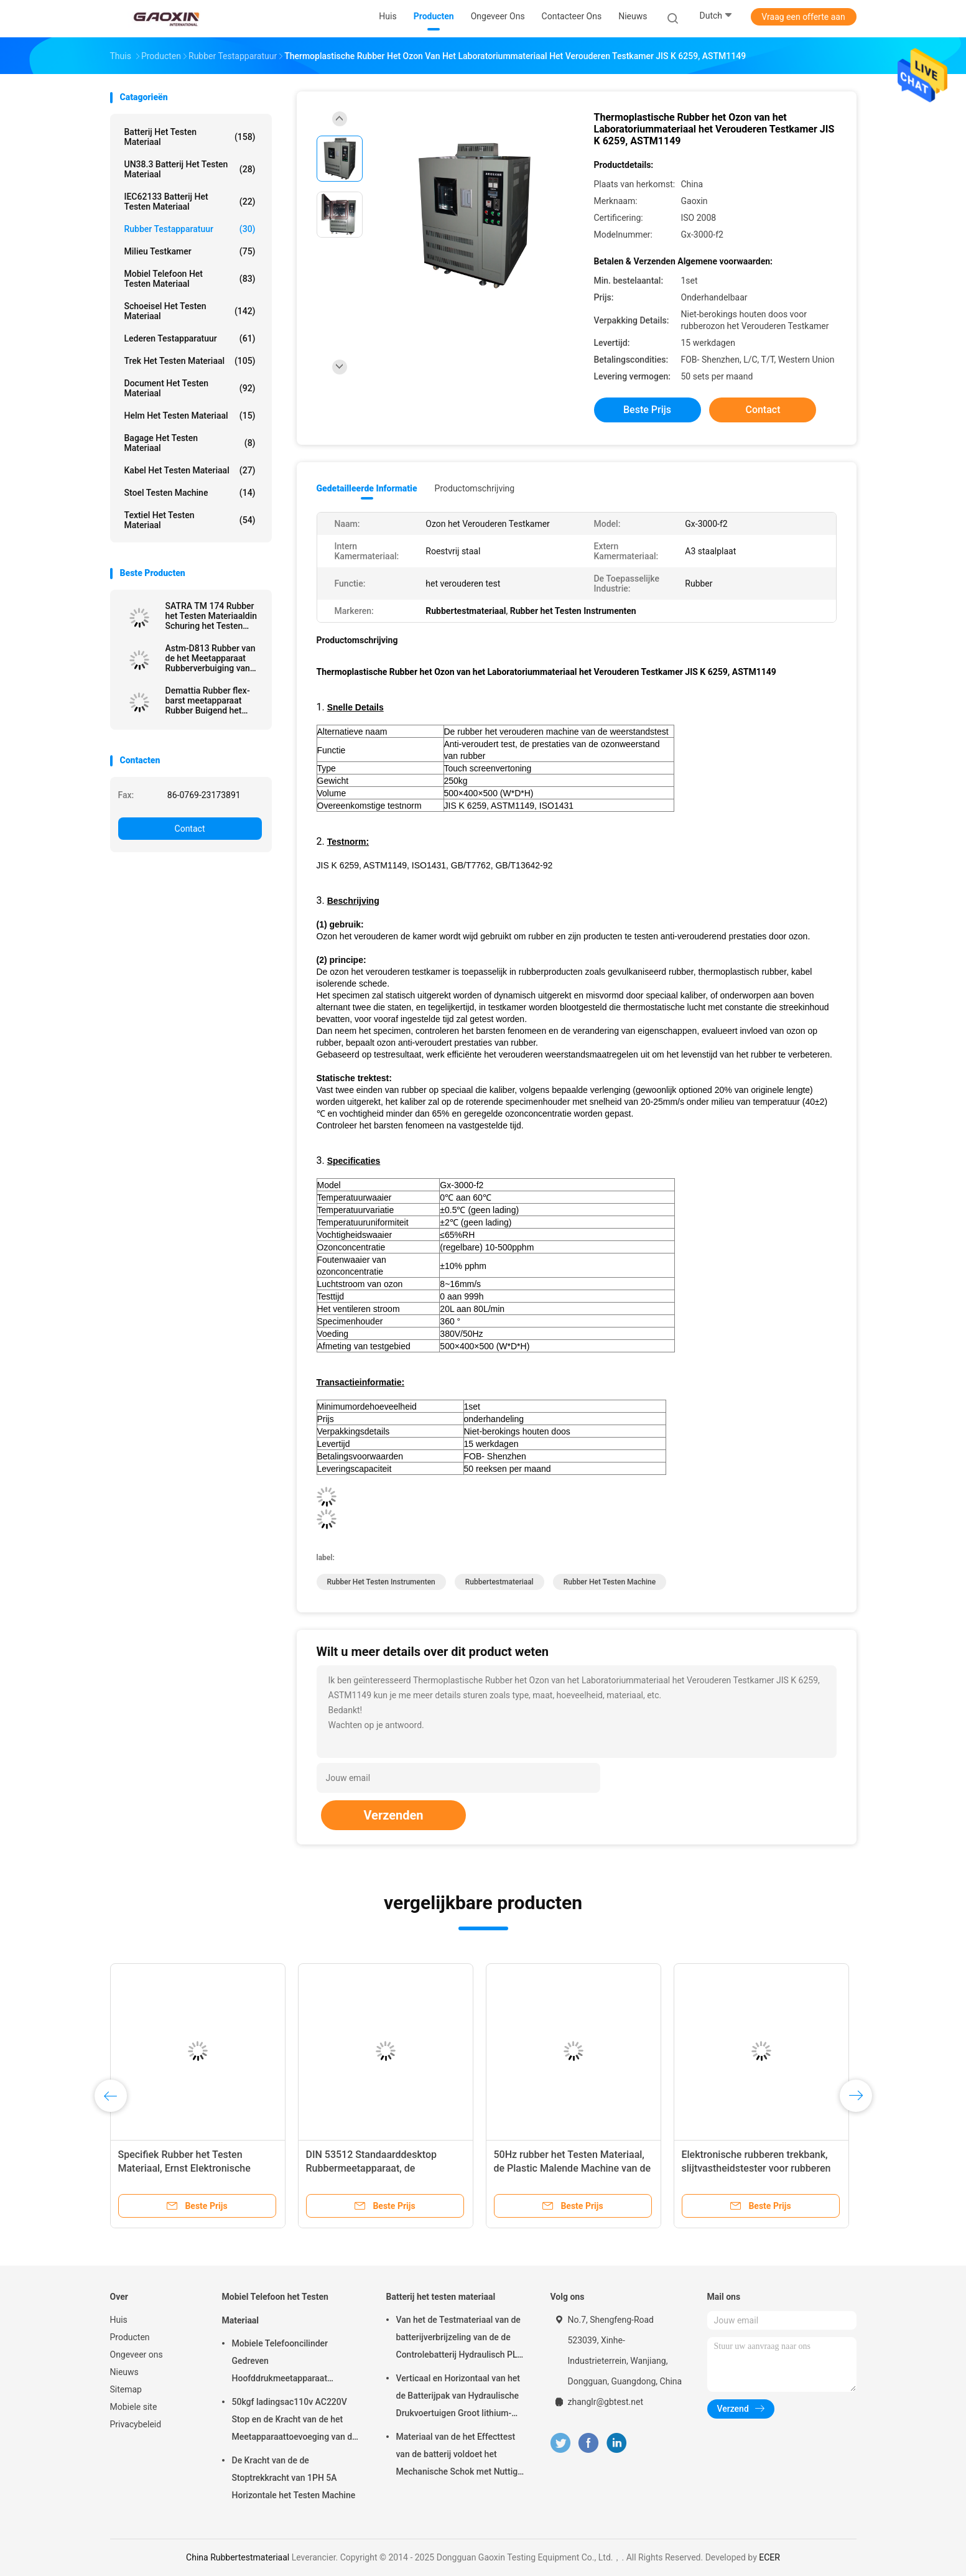 The width and height of the screenshot is (966, 2576). Describe the element at coordinates (190, 229) in the screenshot. I see `Rubber testapparatuur` at that location.